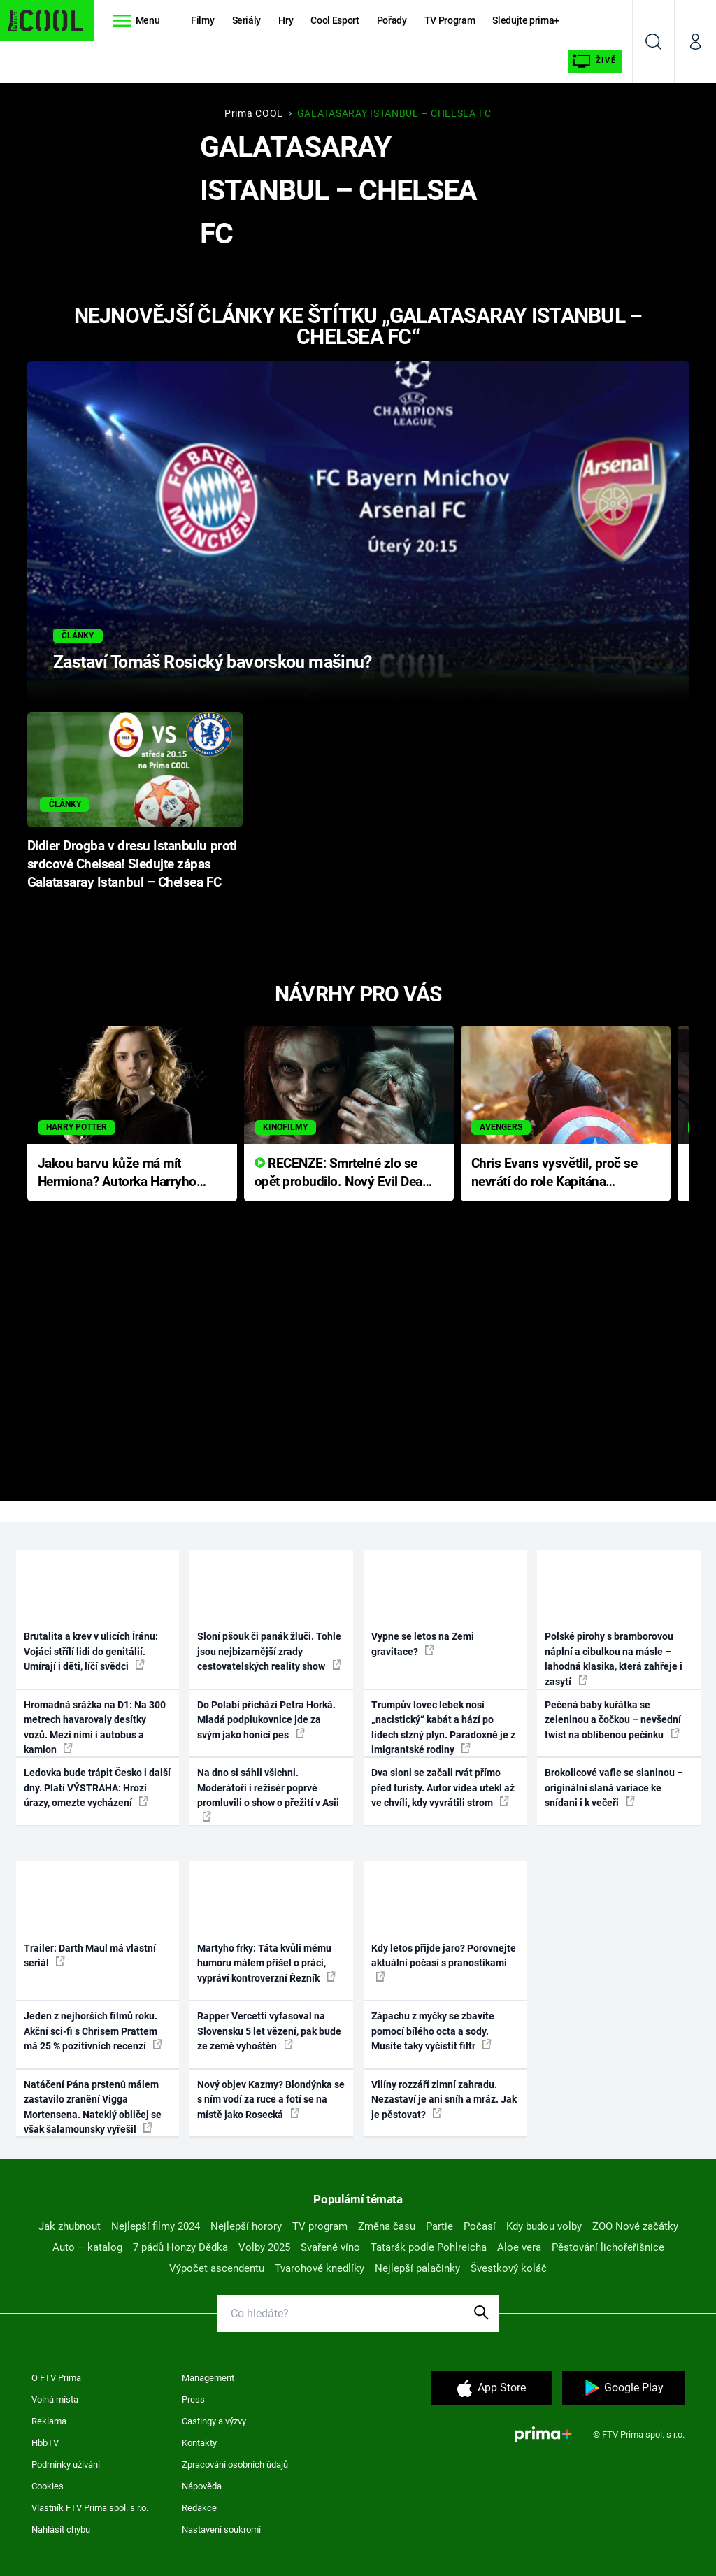 The width and height of the screenshot is (716, 2576). Describe the element at coordinates (269, 2031) in the screenshot. I see `Rapper Vercetti vyfasoval na Slovensku 5 let vězení, pak bude ze země vyhoštěn` at that location.